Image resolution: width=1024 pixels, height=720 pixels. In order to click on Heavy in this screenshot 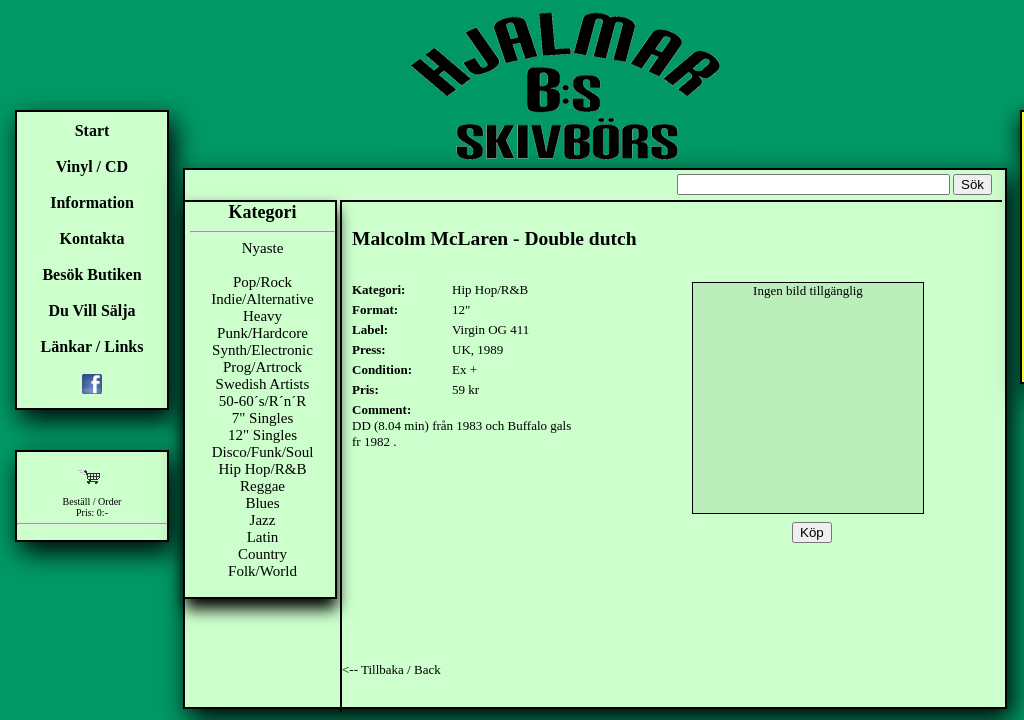, I will do `click(262, 316)`.